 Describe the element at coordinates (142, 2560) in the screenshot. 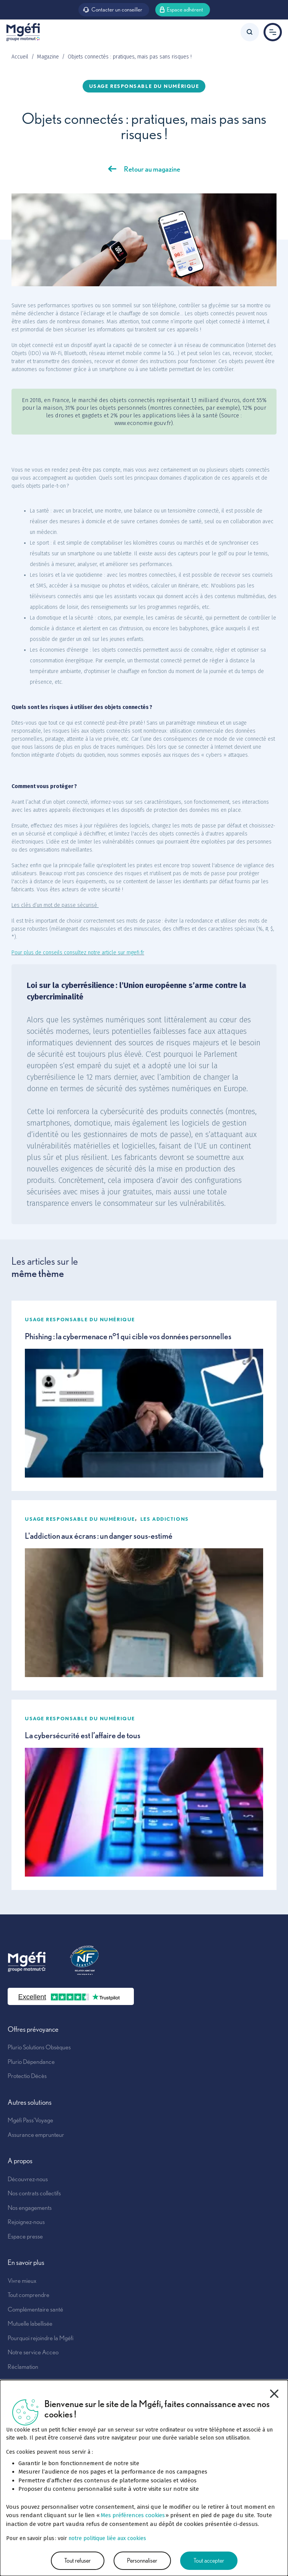

I see `Personnaliser [Personnaliser (fenêtre modale)]` at that location.